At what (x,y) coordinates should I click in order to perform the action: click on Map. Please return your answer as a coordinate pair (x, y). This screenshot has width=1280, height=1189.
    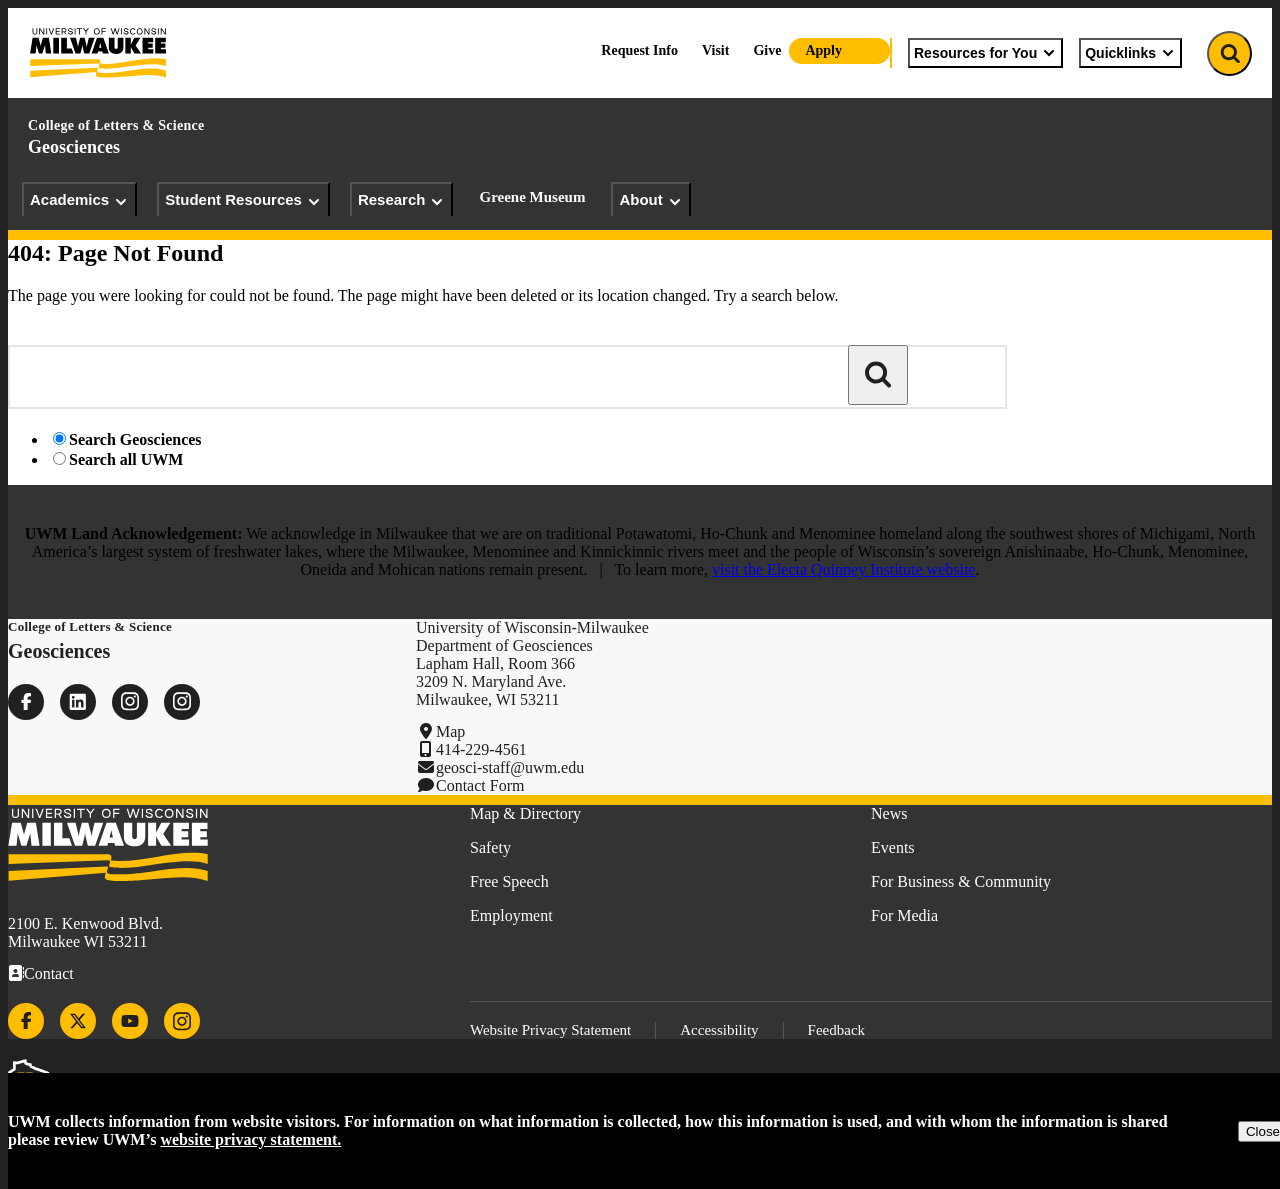
    Looking at the image, I should click on (450, 731).